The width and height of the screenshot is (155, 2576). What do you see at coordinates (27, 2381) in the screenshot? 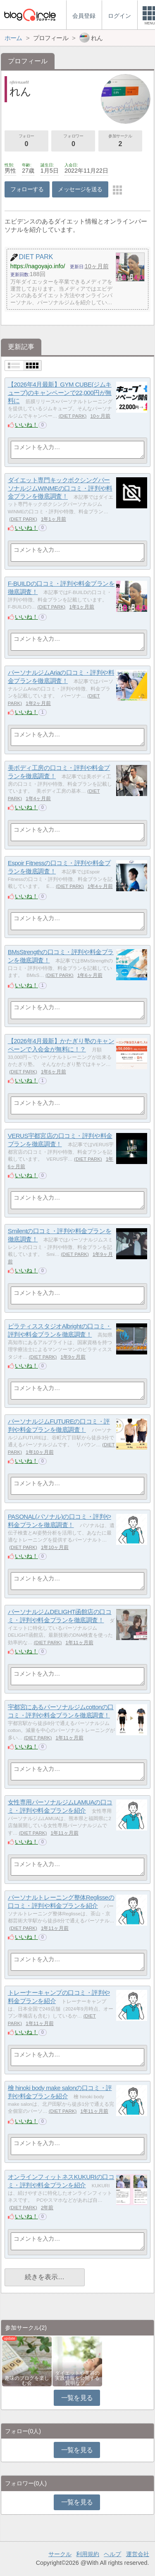
I see `趣味のブログを楽しむ会` at bounding box center [27, 2381].